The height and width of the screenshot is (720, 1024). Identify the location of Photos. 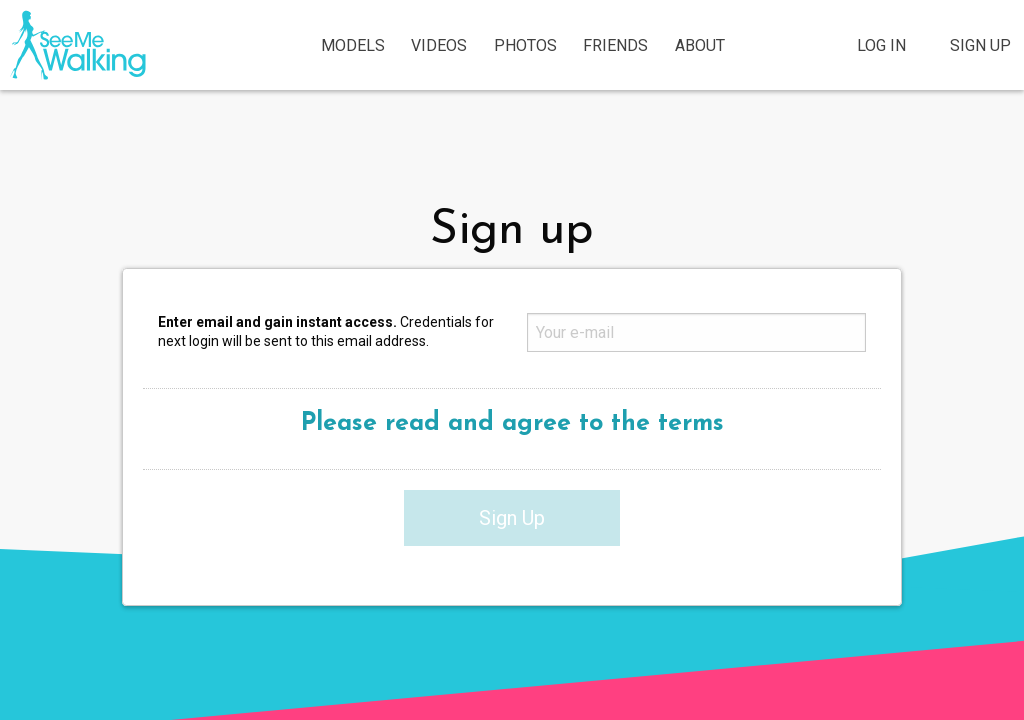
(525, 45).